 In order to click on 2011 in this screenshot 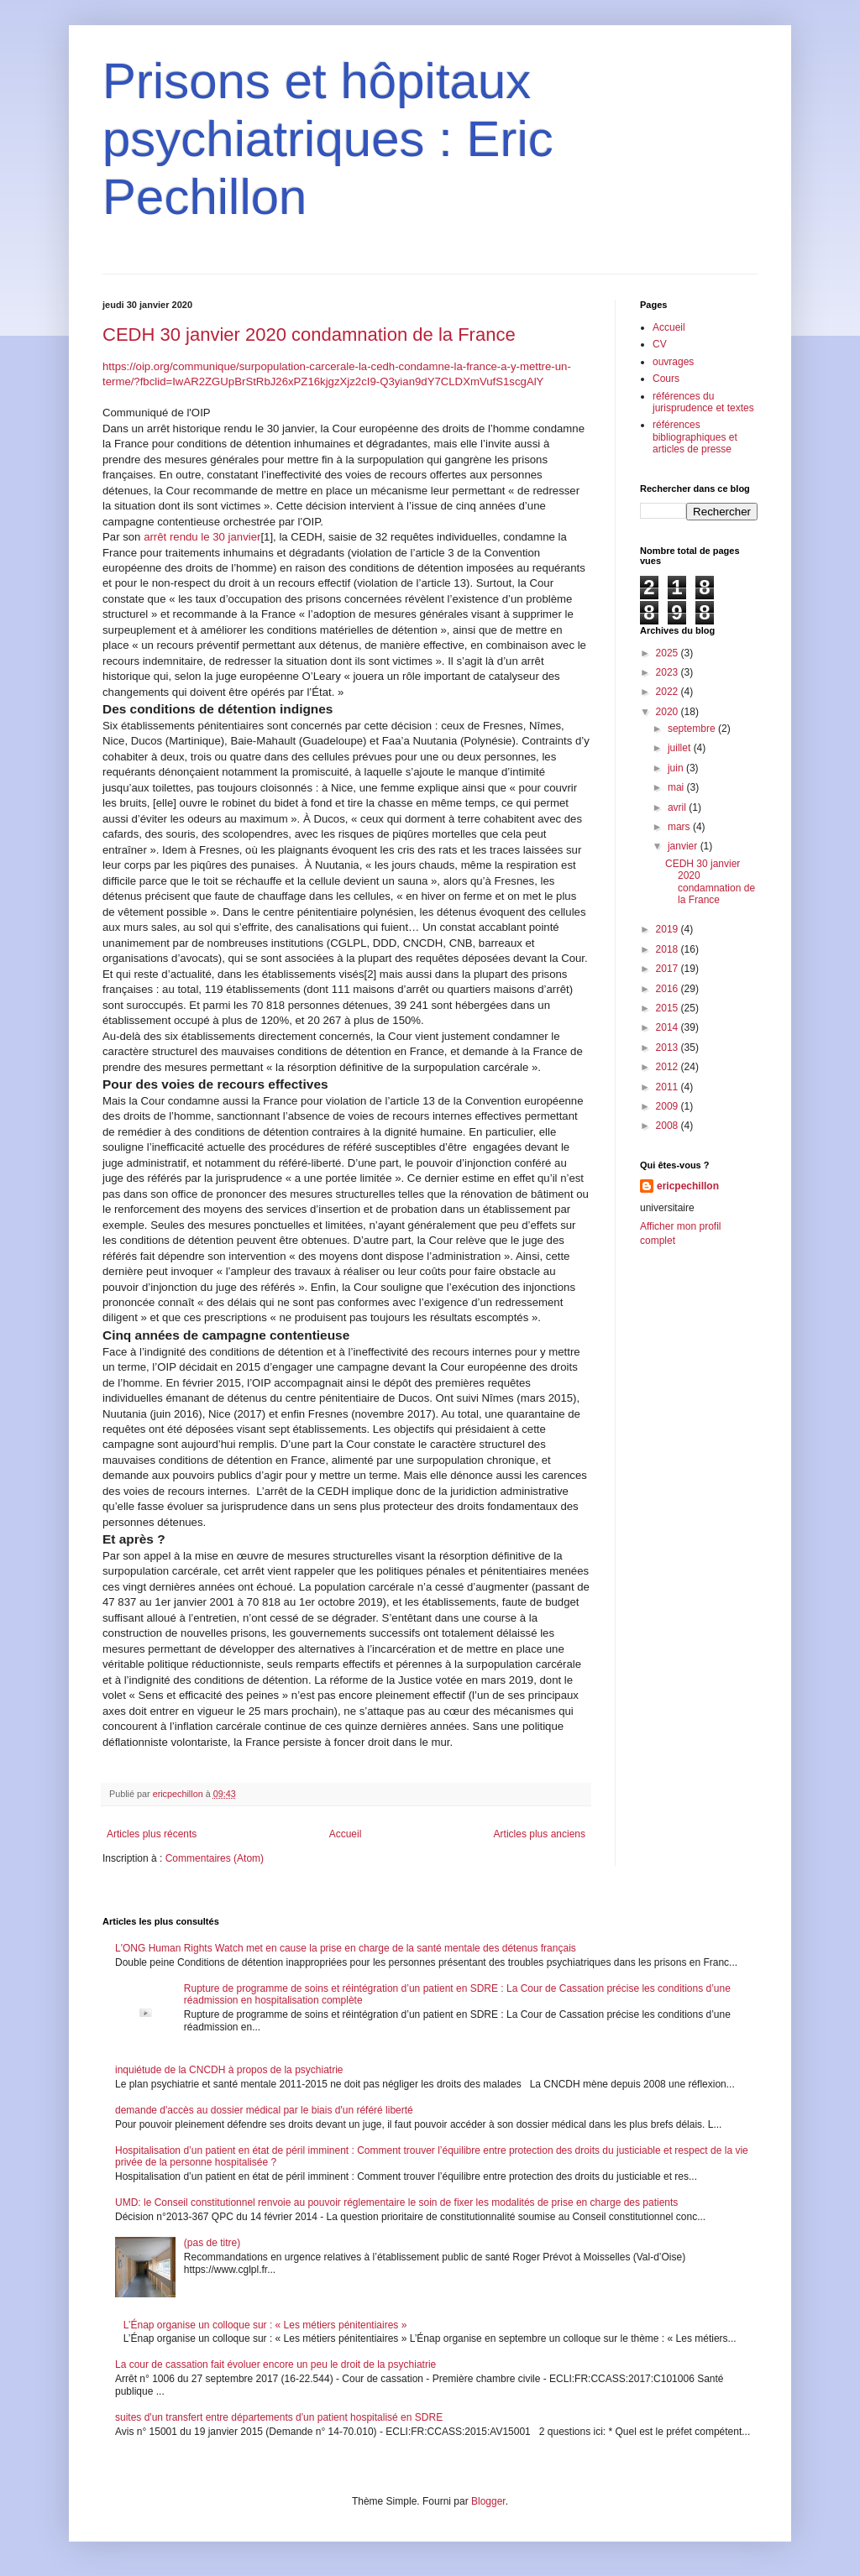, I will do `click(668, 1087)`.